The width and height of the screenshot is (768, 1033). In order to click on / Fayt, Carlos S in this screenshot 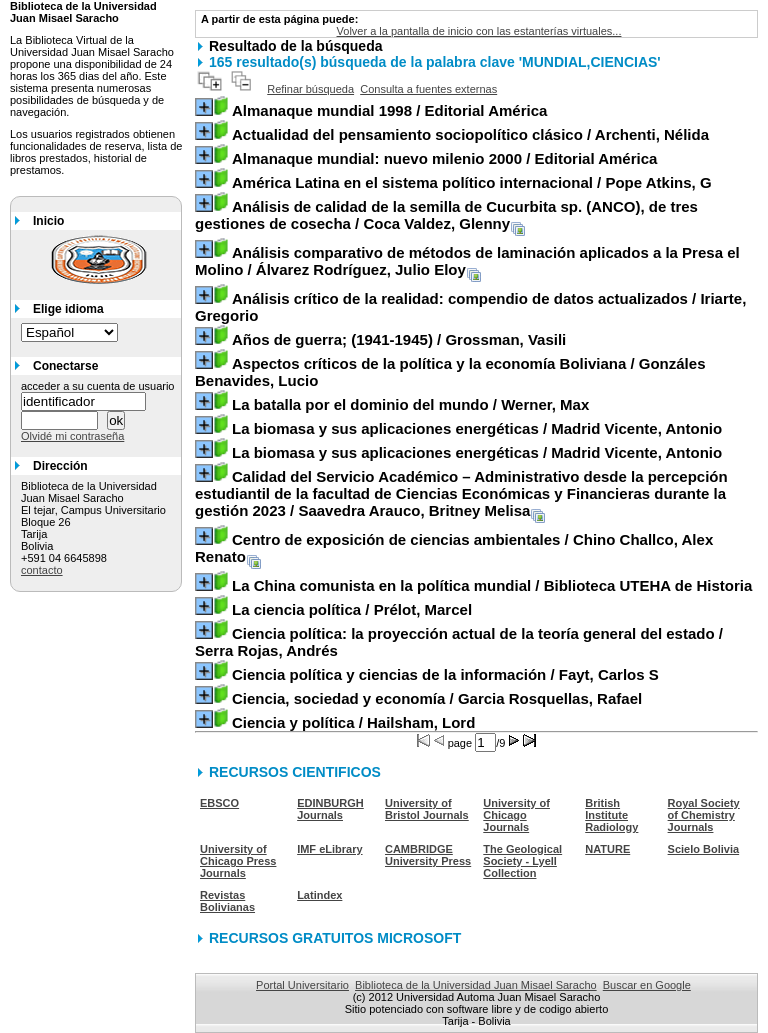, I will do `click(445, 674)`.